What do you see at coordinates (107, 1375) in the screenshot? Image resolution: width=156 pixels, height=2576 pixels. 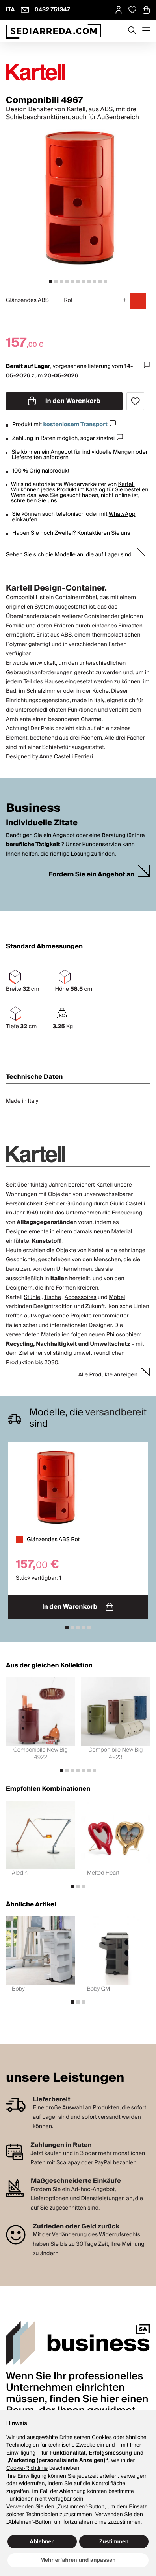 I see `Alle Produkte anzeigen` at bounding box center [107, 1375].